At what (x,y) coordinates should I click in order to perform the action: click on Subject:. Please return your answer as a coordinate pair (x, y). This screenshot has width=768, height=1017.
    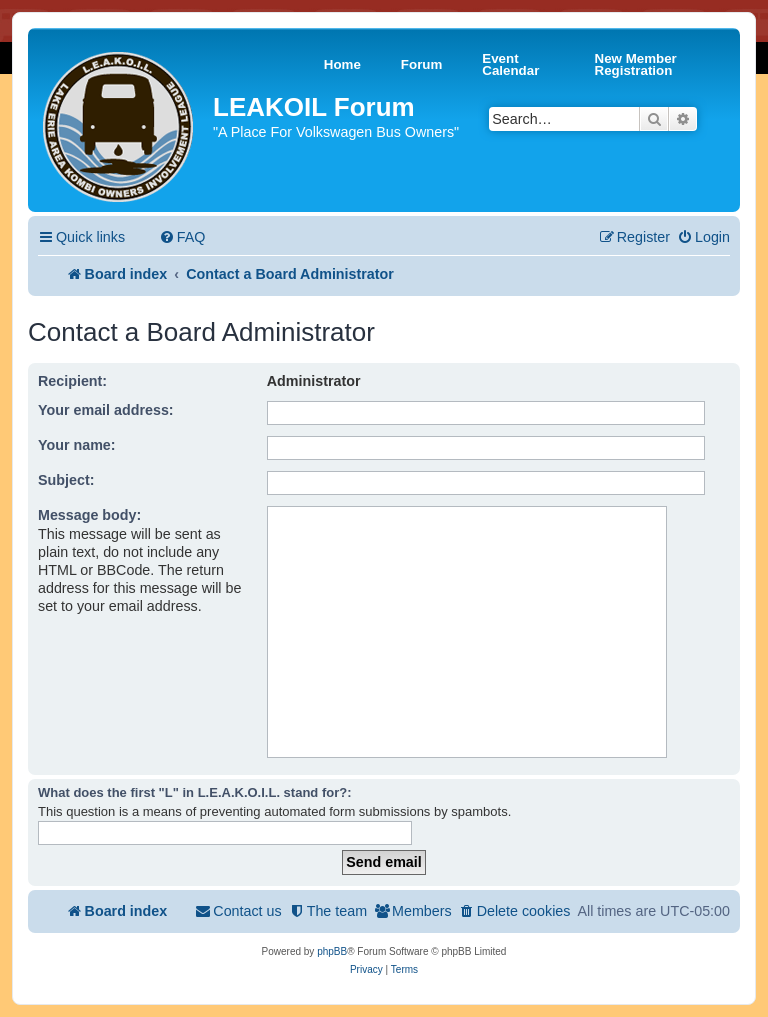
    Looking at the image, I should click on (66, 480).